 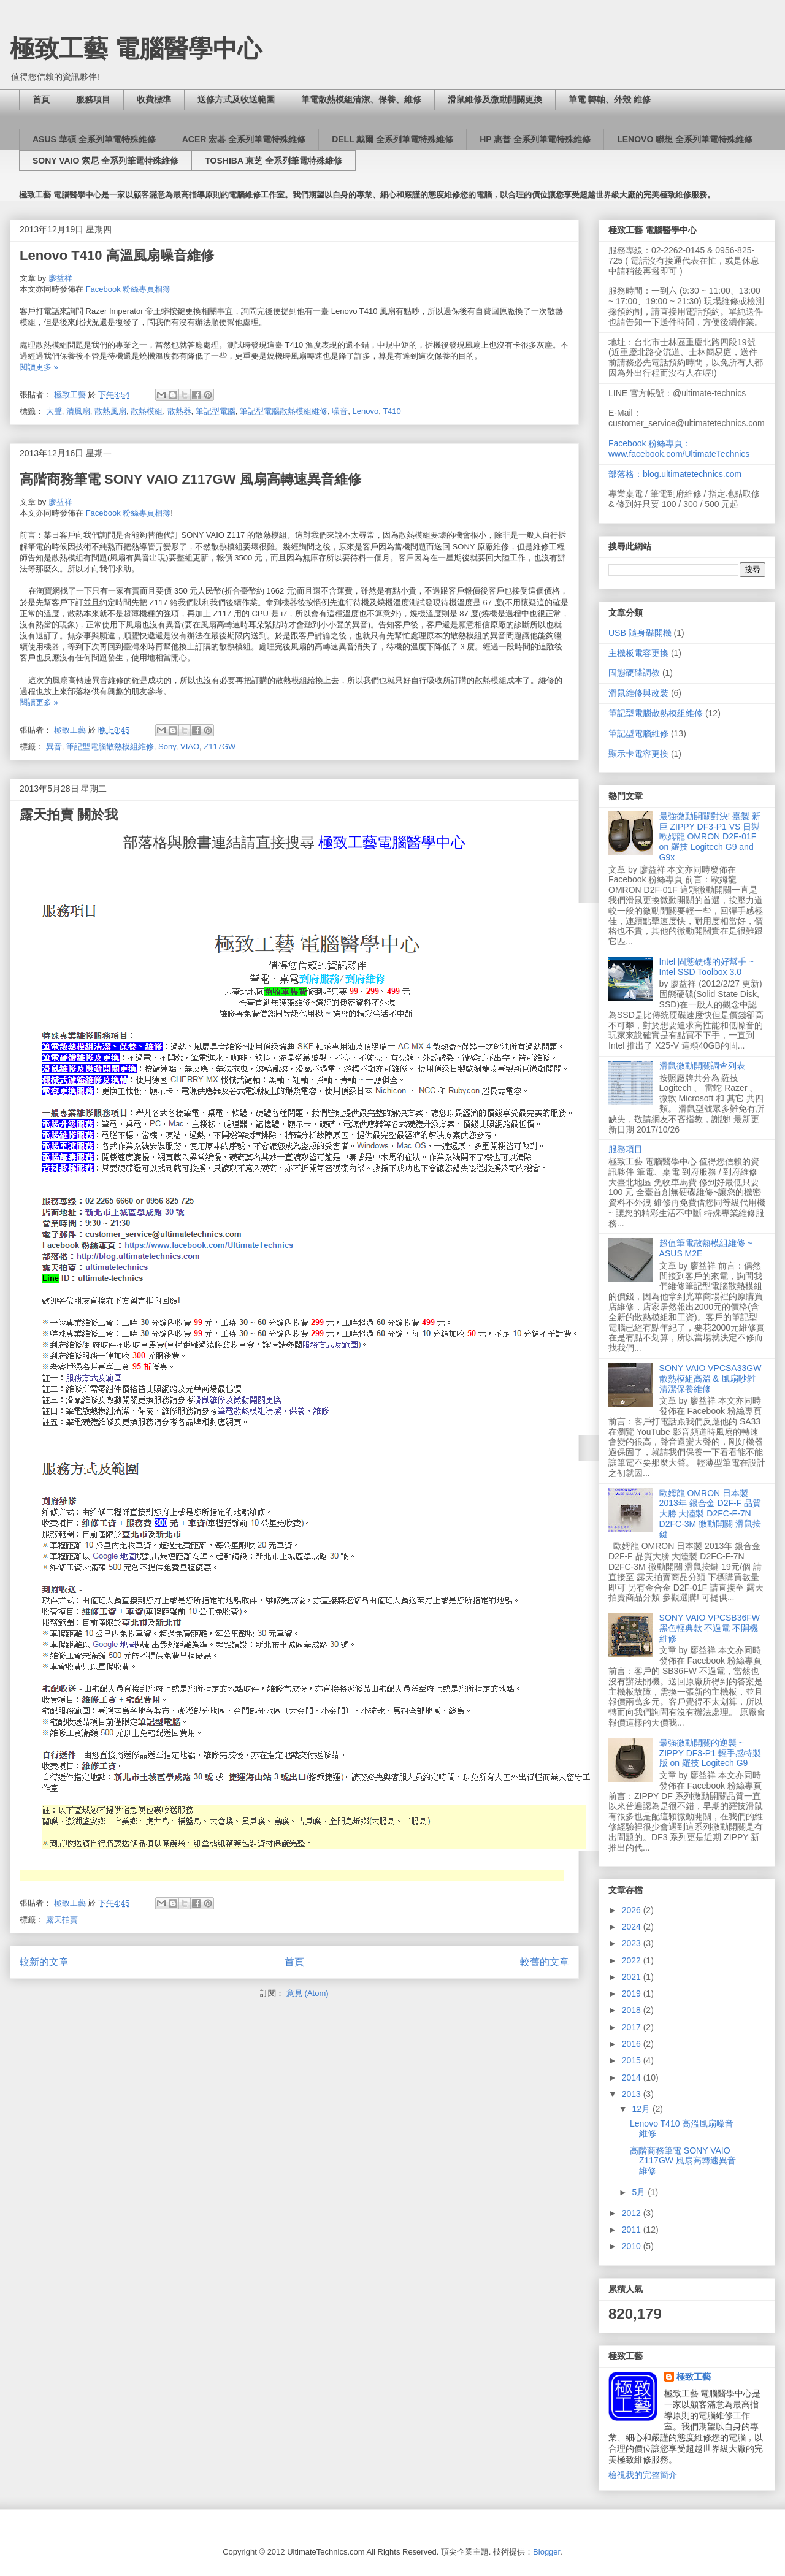 What do you see at coordinates (136, 48) in the screenshot?
I see `極致工藝 電腦醫學中心` at bounding box center [136, 48].